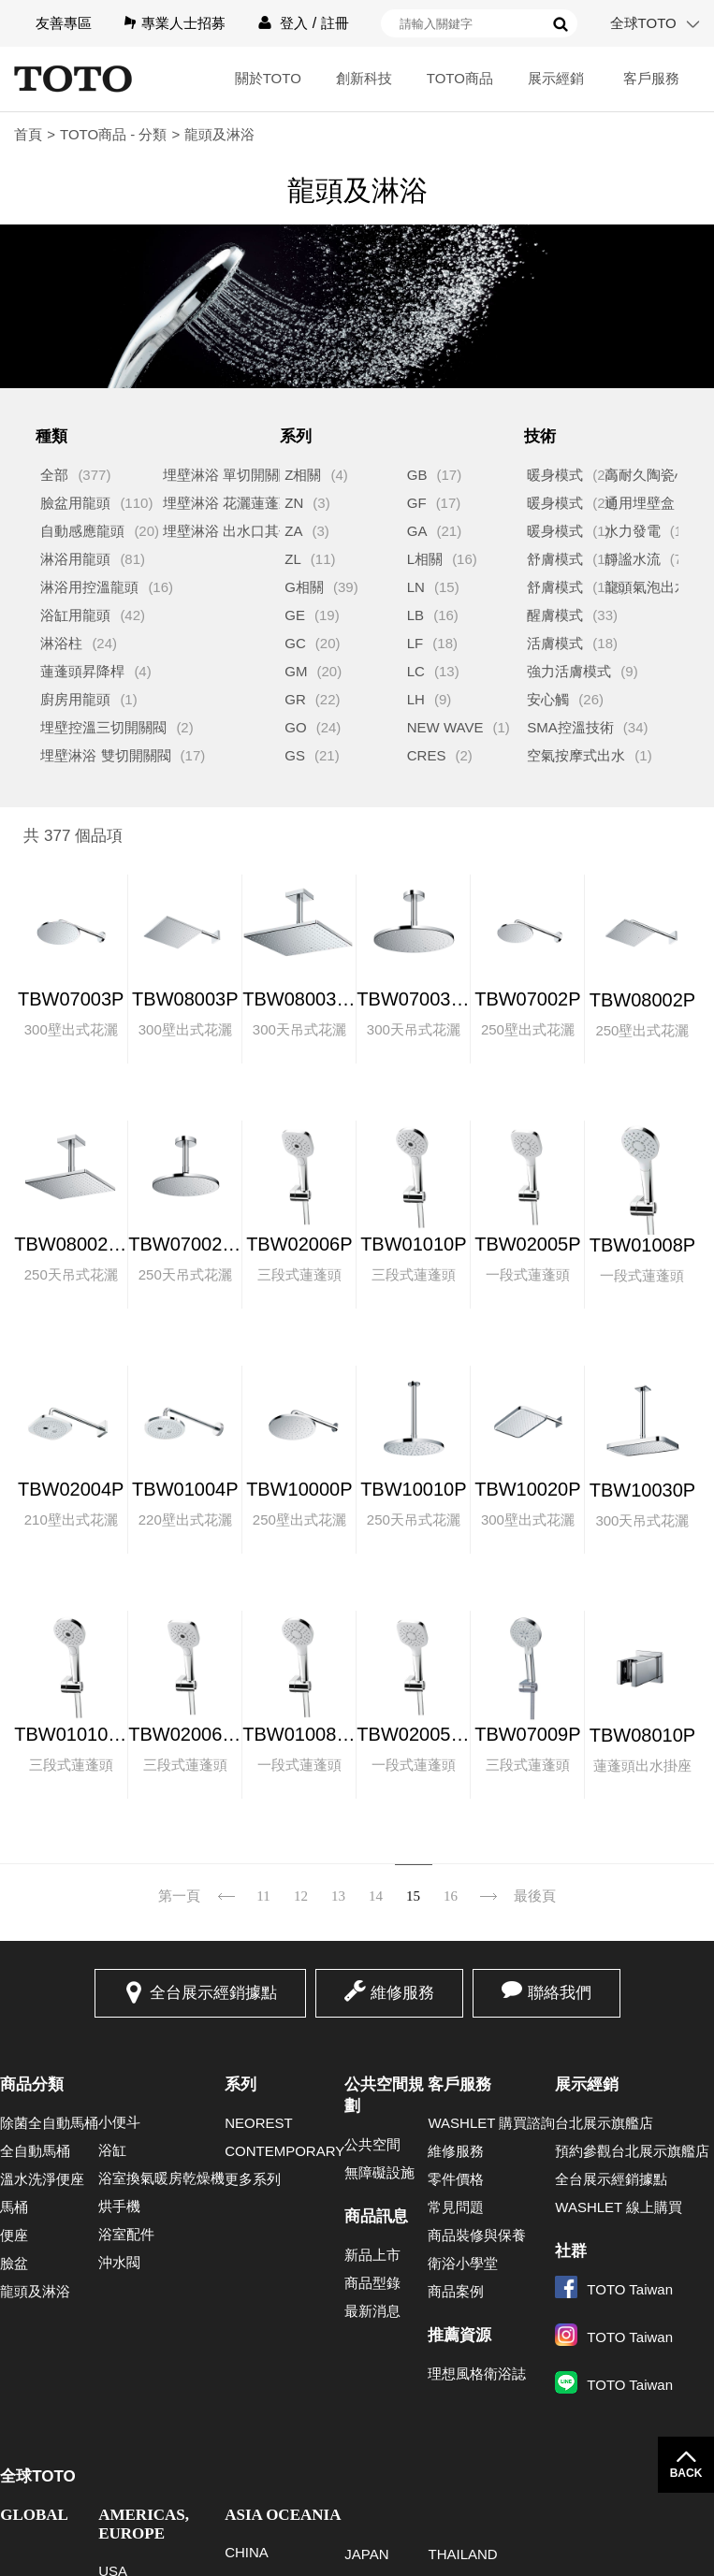 This screenshot has height=2576, width=714. Describe the element at coordinates (82, 671) in the screenshot. I see `蓮蓬頭昇降桿` at that location.